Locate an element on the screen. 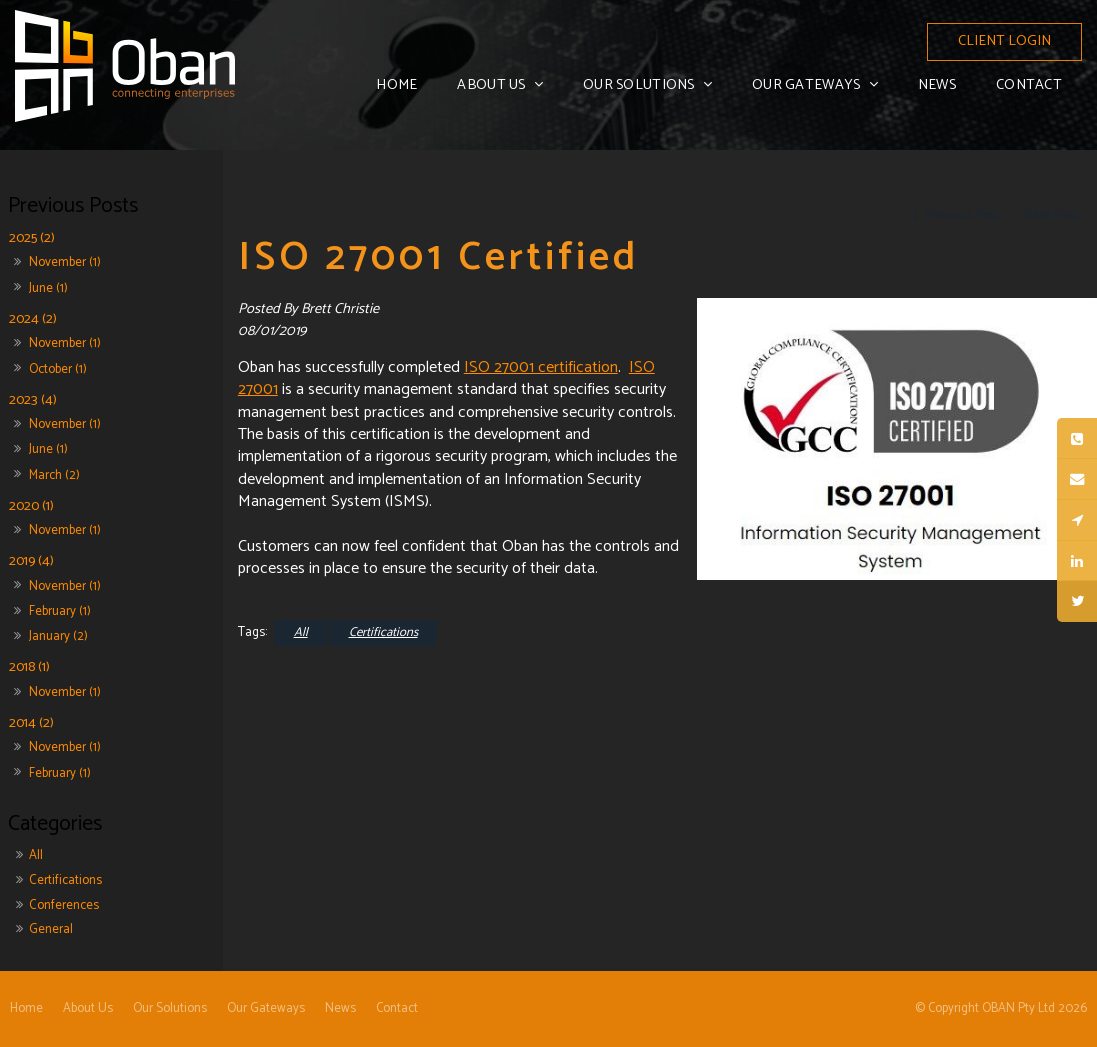  [menuitem] is located at coordinates (26, 1009).